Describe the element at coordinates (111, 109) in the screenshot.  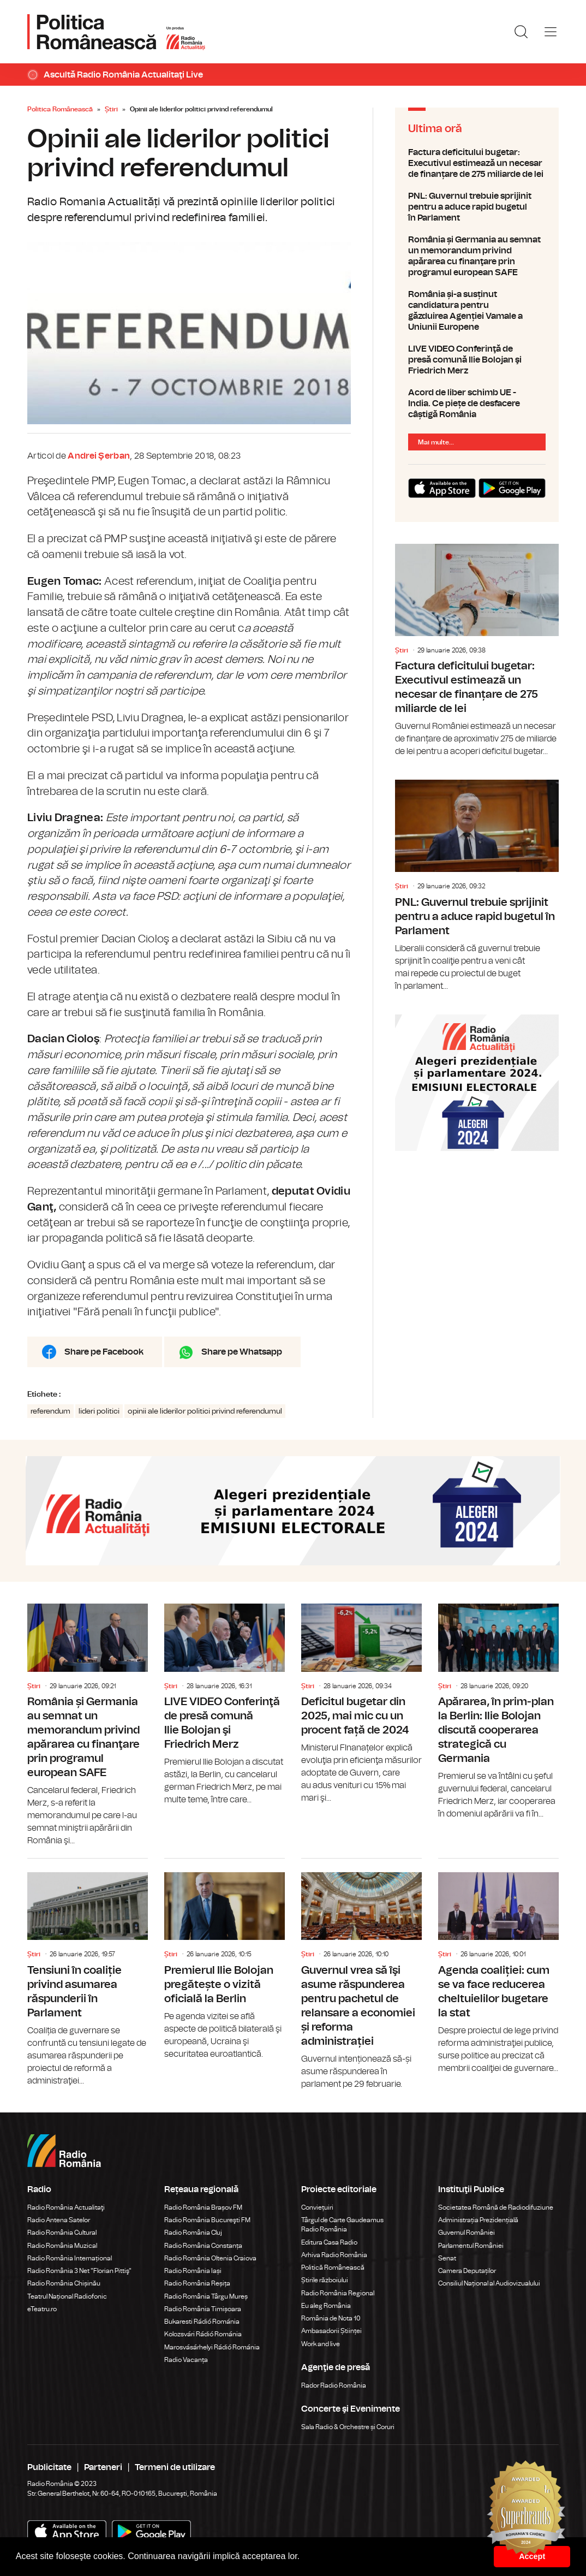
I see `Știri` at that location.